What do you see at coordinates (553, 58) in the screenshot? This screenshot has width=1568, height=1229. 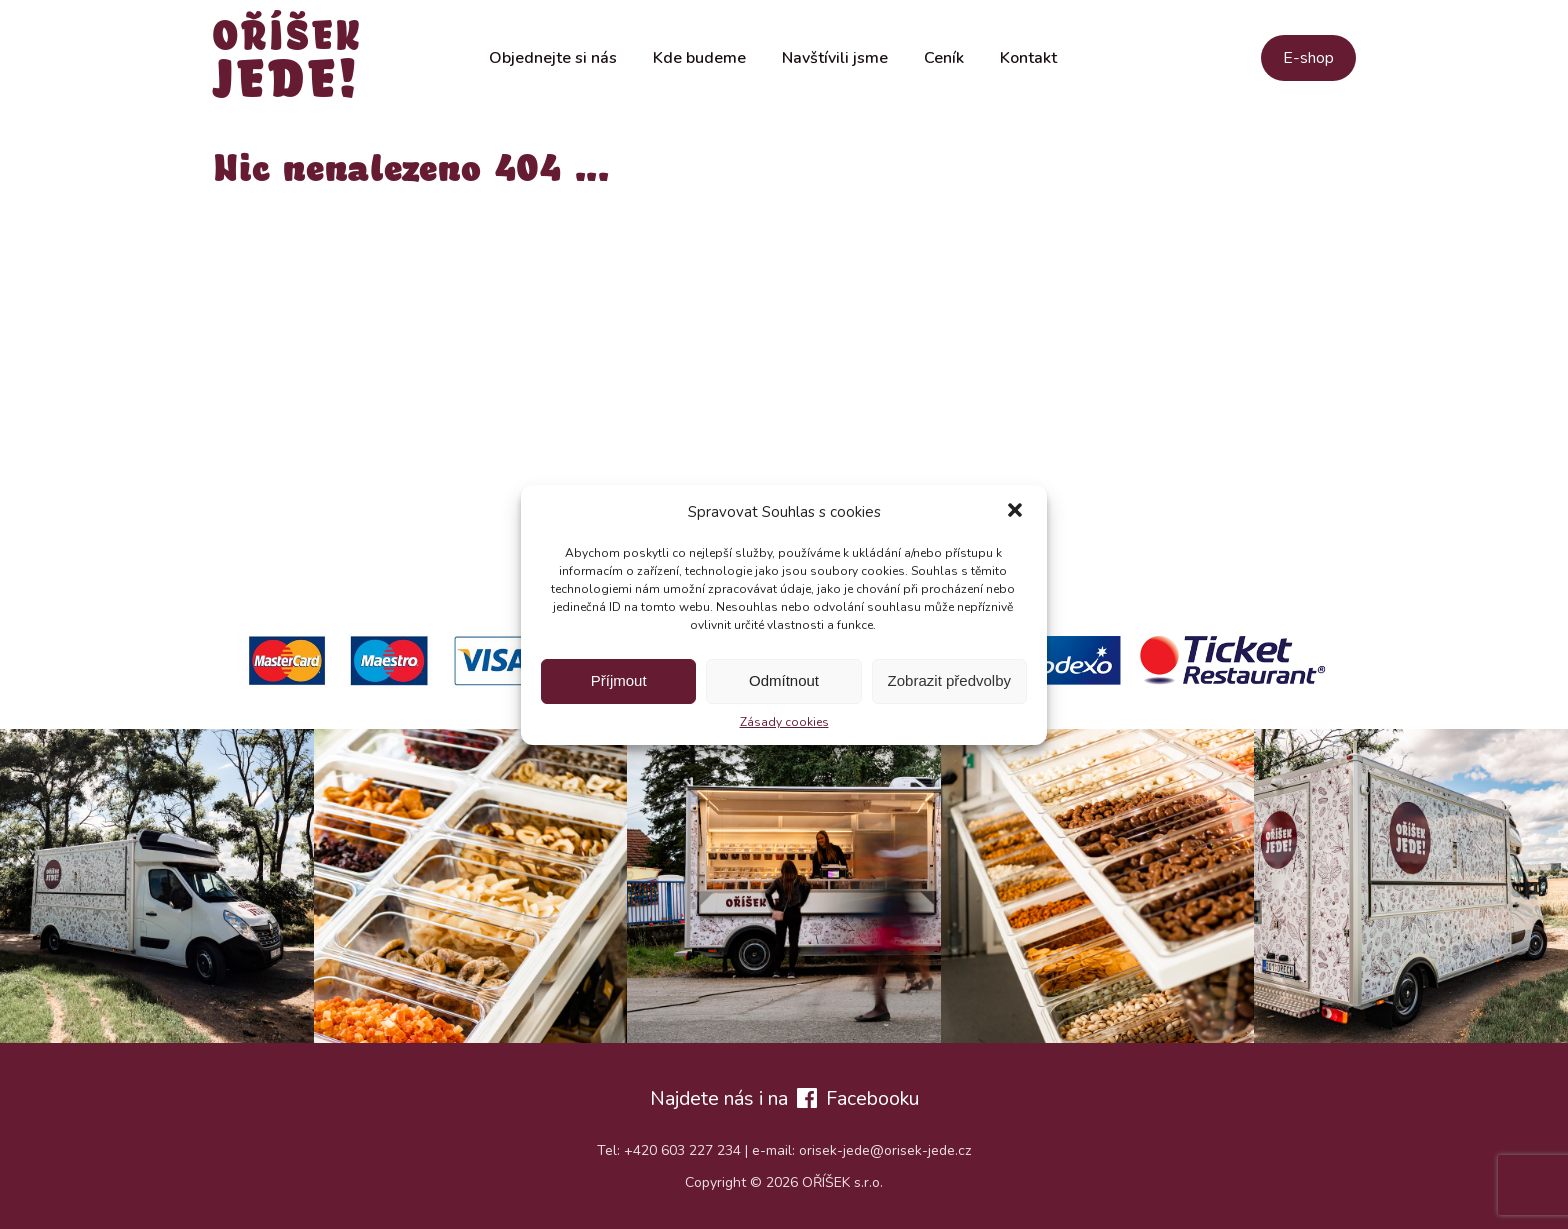 I see `Objednejte si nás` at bounding box center [553, 58].